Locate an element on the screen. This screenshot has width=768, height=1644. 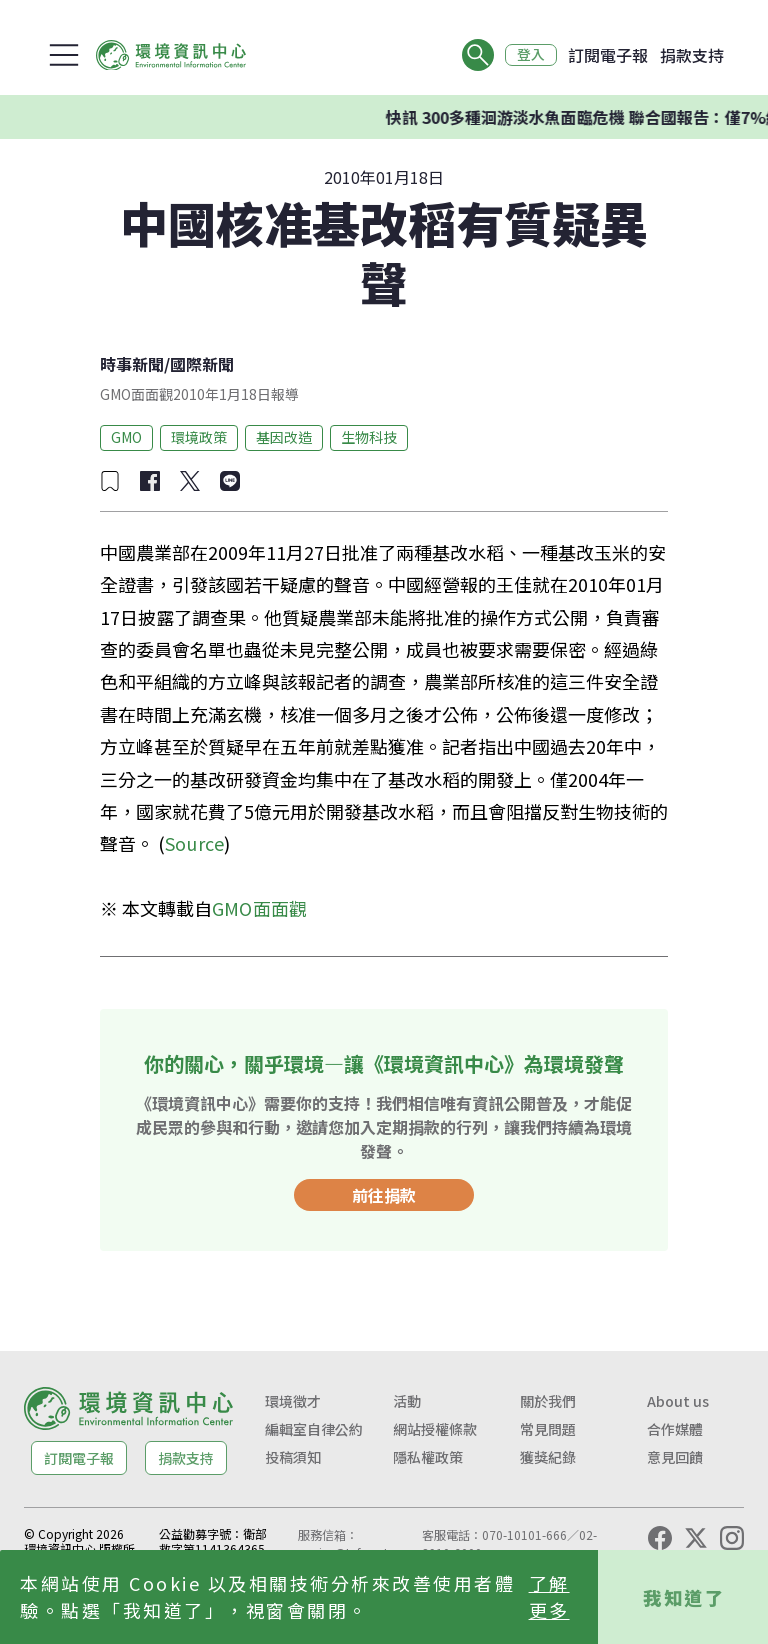
訂閱電子報 is located at coordinates (608, 55).